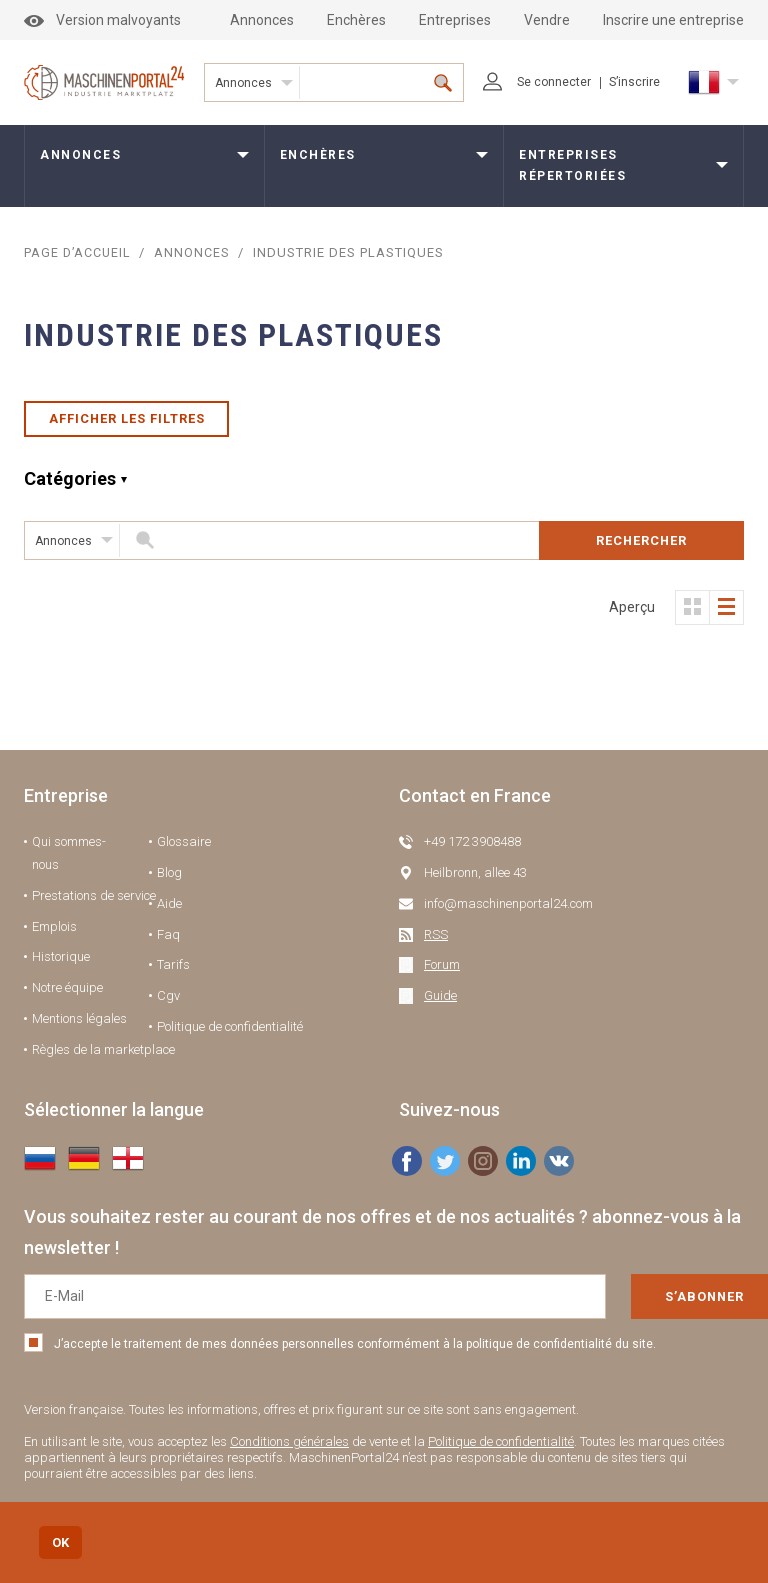  Describe the element at coordinates (634, 82) in the screenshot. I see `S’inscrire` at that location.